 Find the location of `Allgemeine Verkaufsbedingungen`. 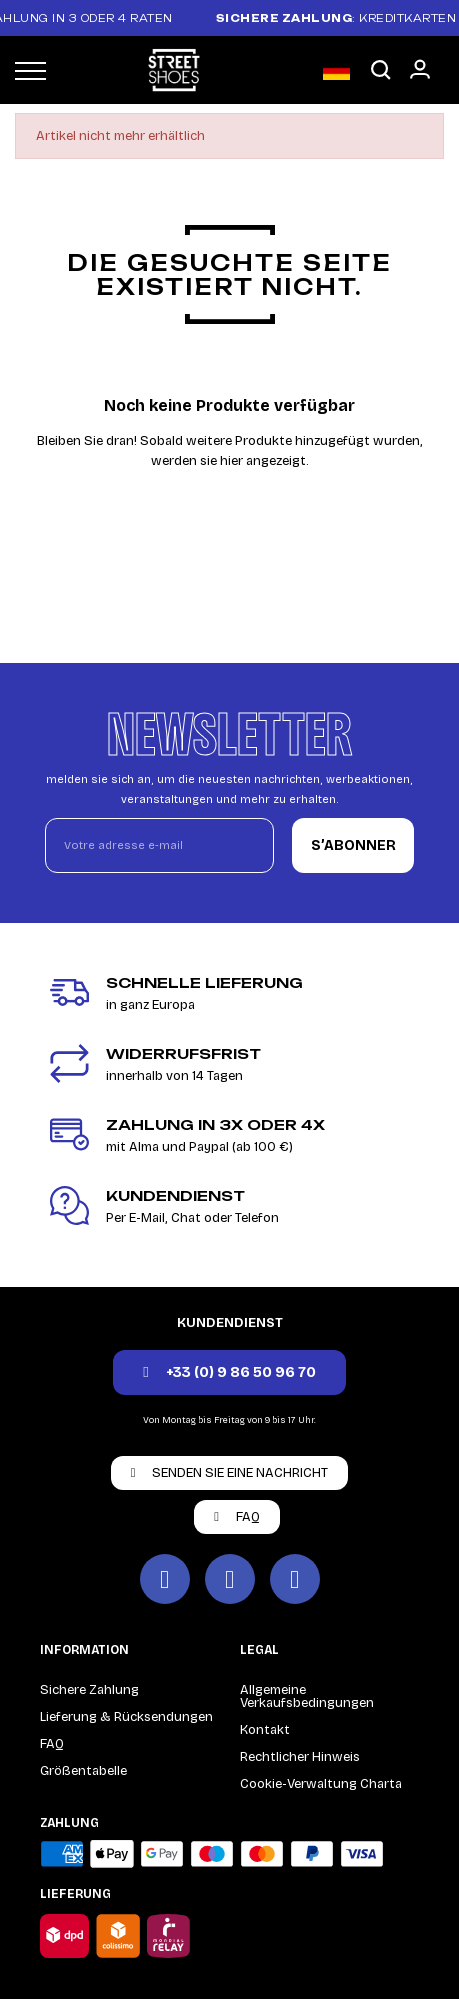

Allgemeine Verkaufsbedingungen is located at coordinates (307, 1696).